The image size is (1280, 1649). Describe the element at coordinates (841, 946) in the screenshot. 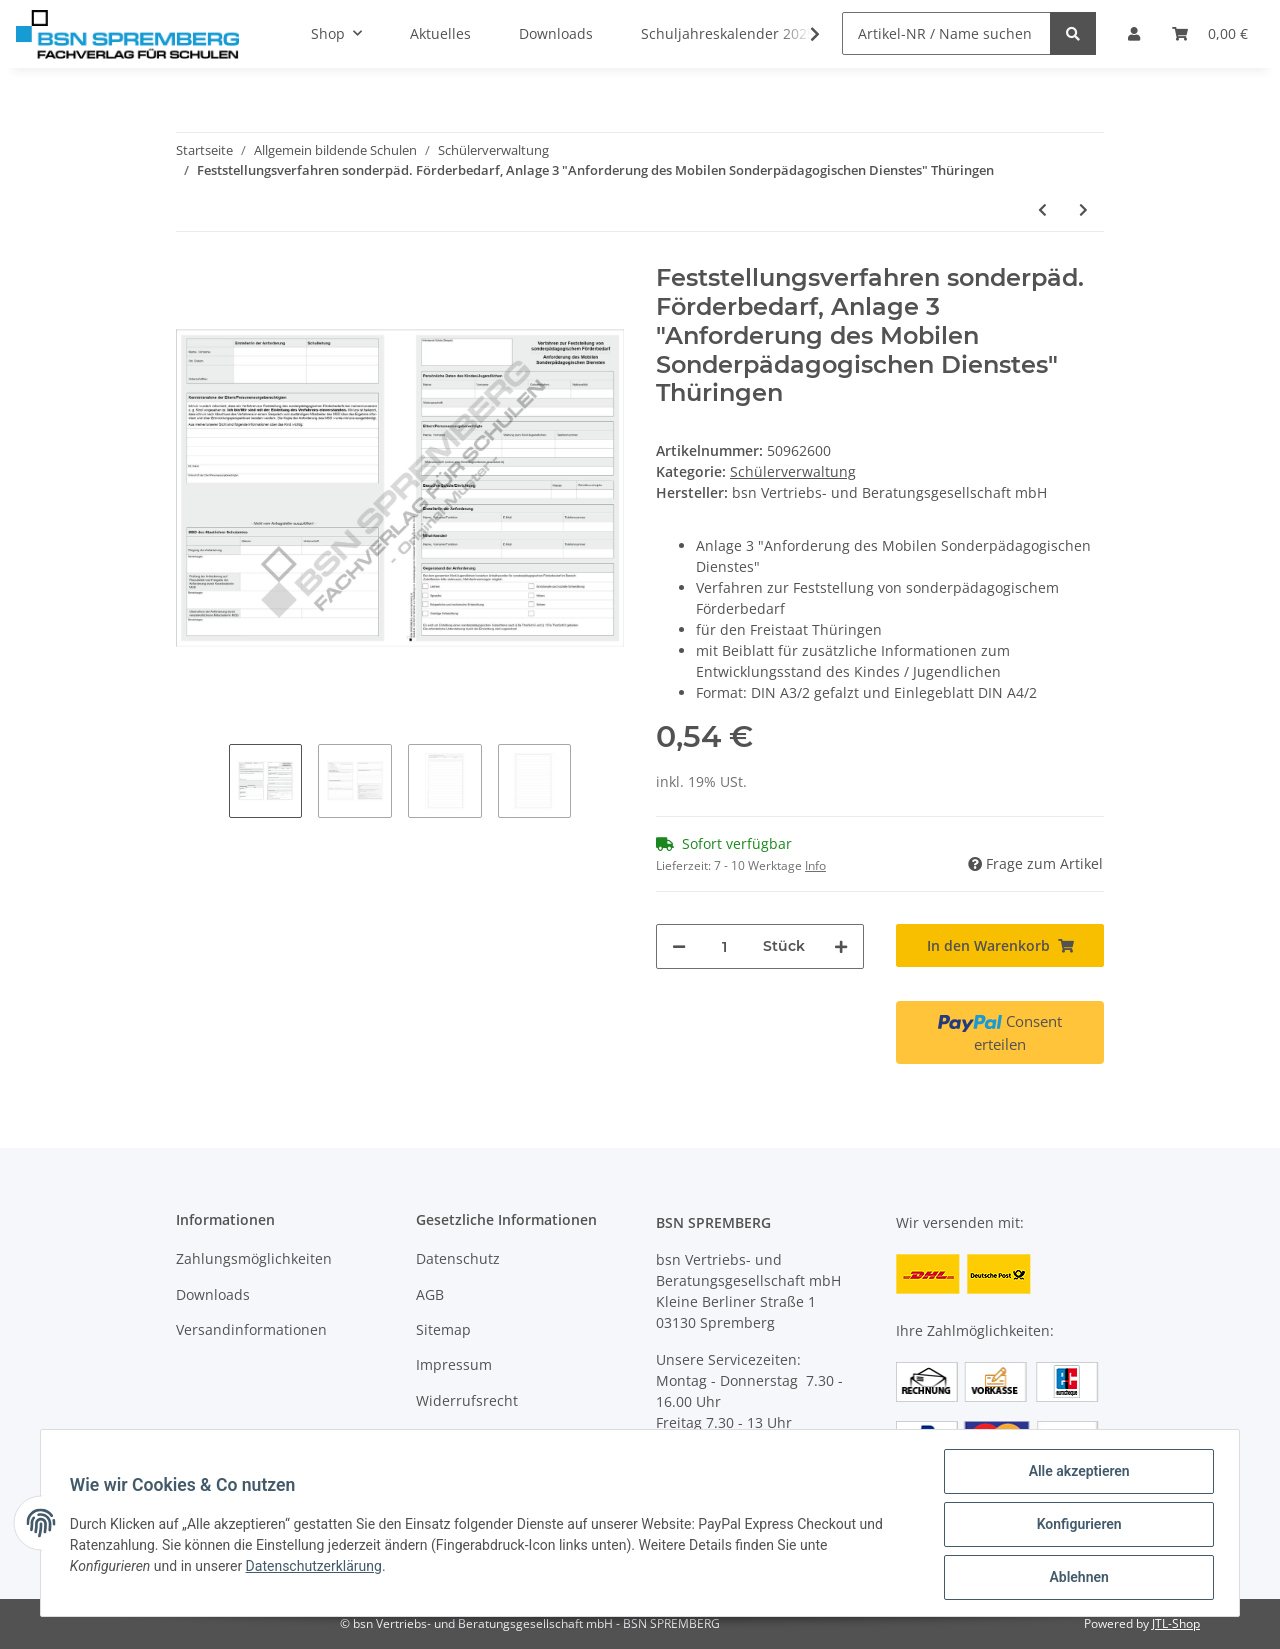

I see `[Menge erhöhen]` at that location.